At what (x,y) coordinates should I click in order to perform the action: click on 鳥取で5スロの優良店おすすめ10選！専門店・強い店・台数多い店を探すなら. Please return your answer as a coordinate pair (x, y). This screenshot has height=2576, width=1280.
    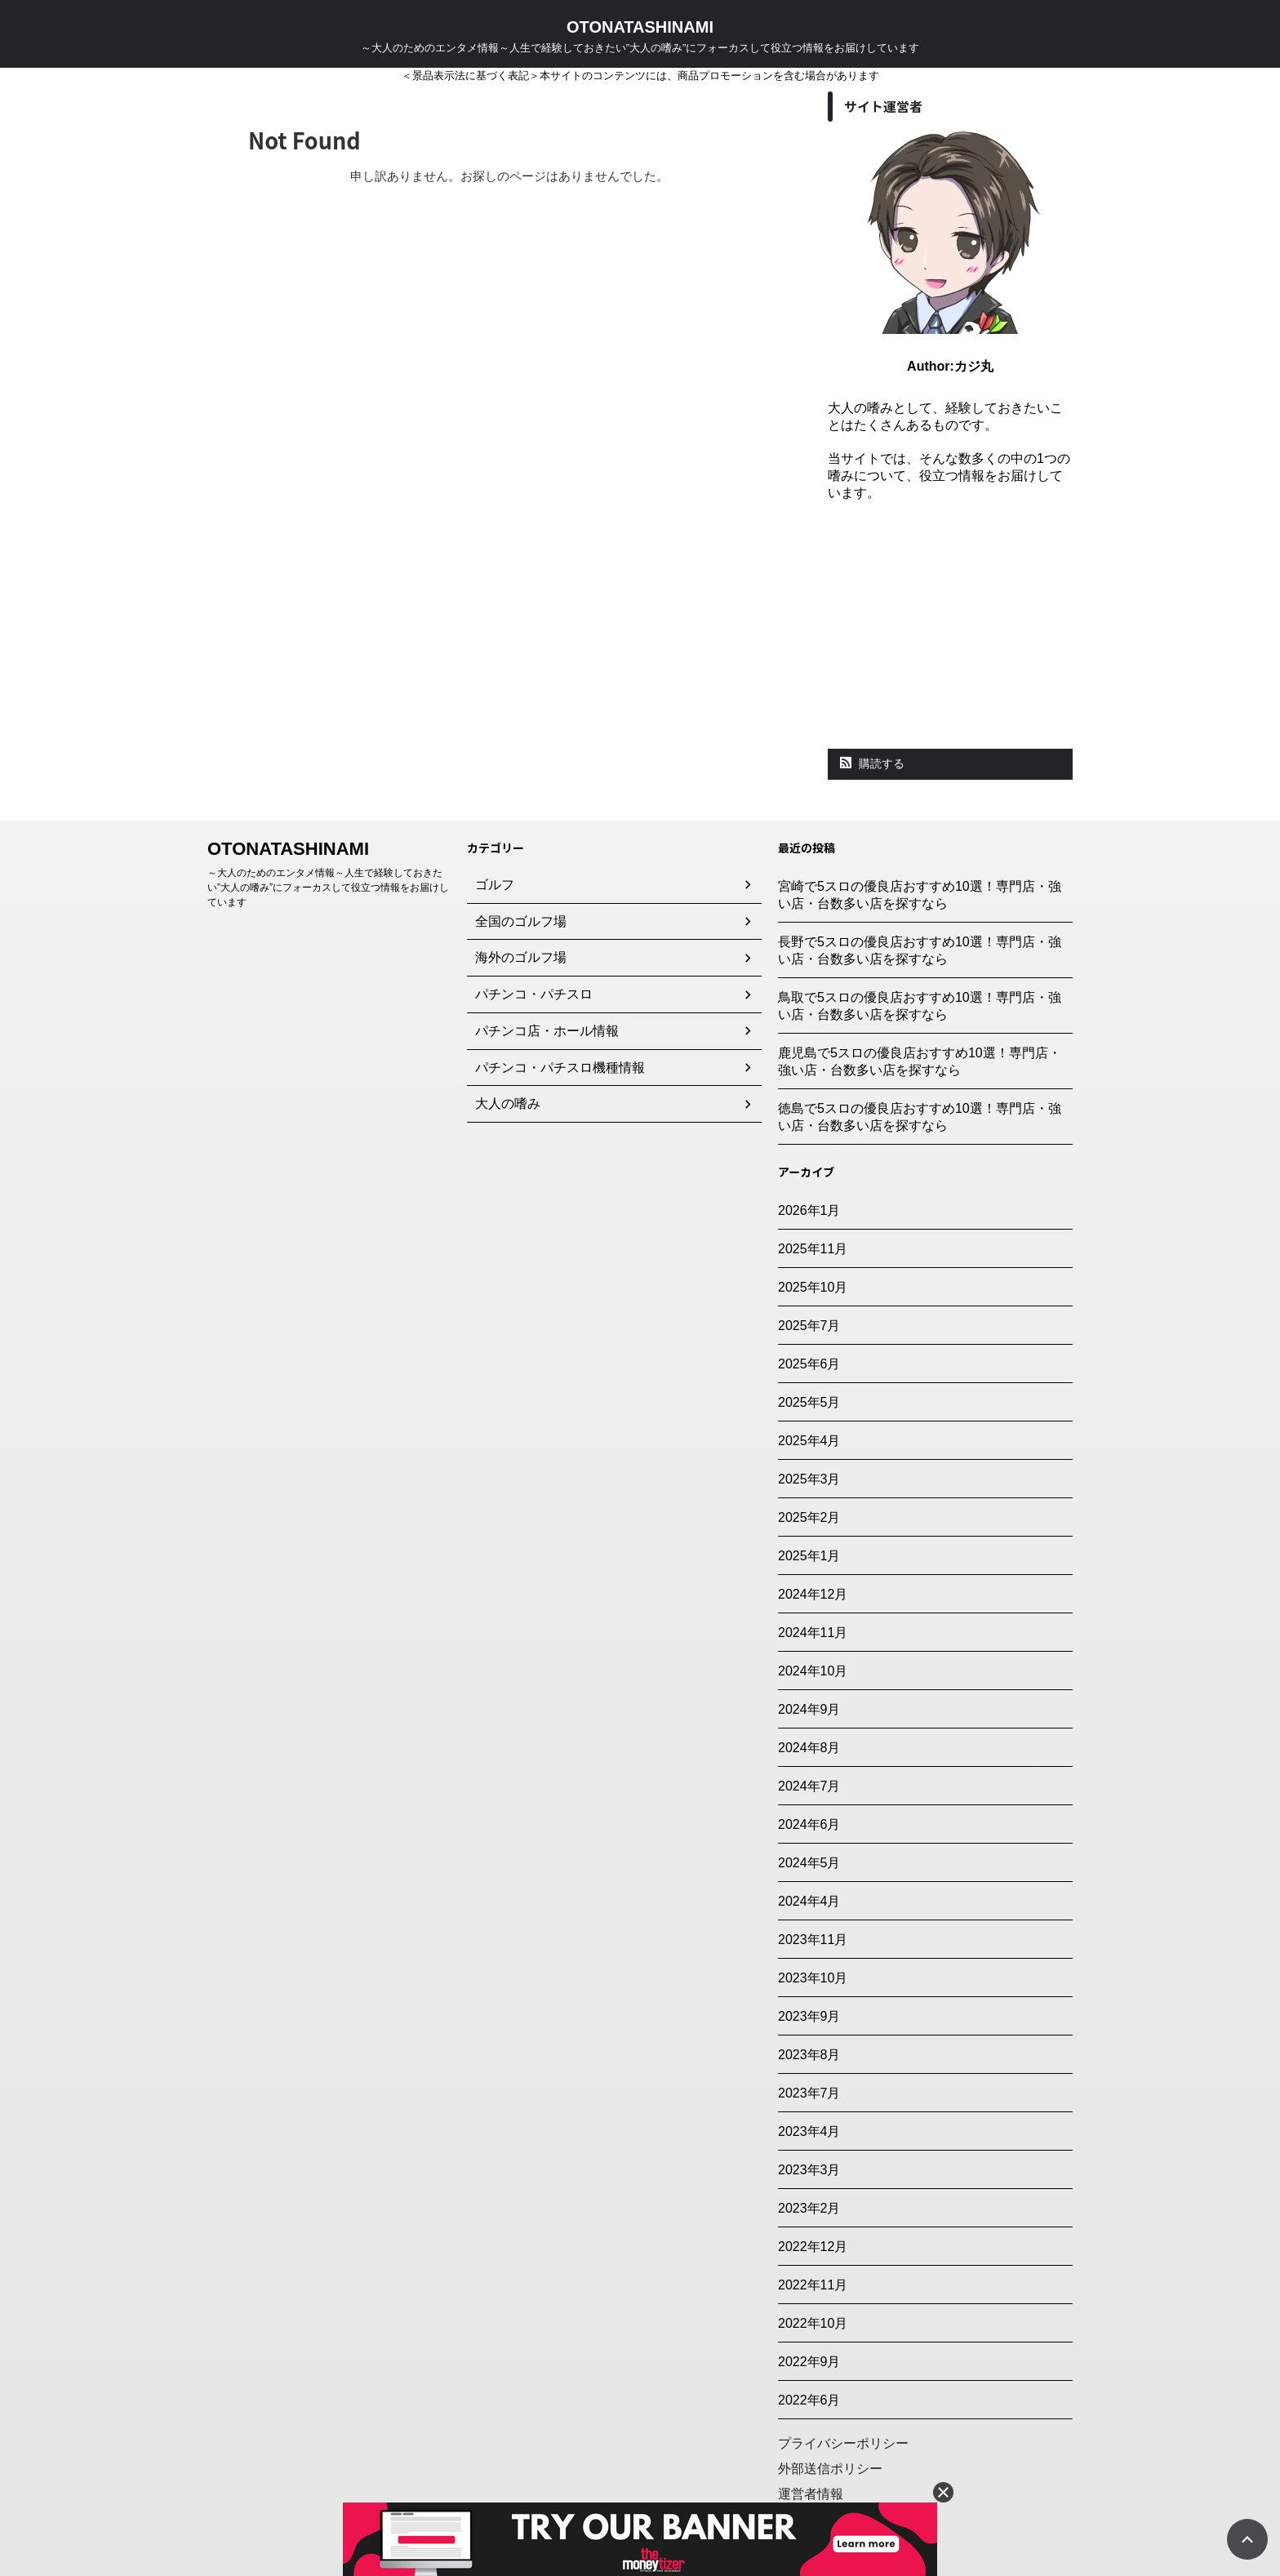
    Looking at the image, I should click on (919, 1005).